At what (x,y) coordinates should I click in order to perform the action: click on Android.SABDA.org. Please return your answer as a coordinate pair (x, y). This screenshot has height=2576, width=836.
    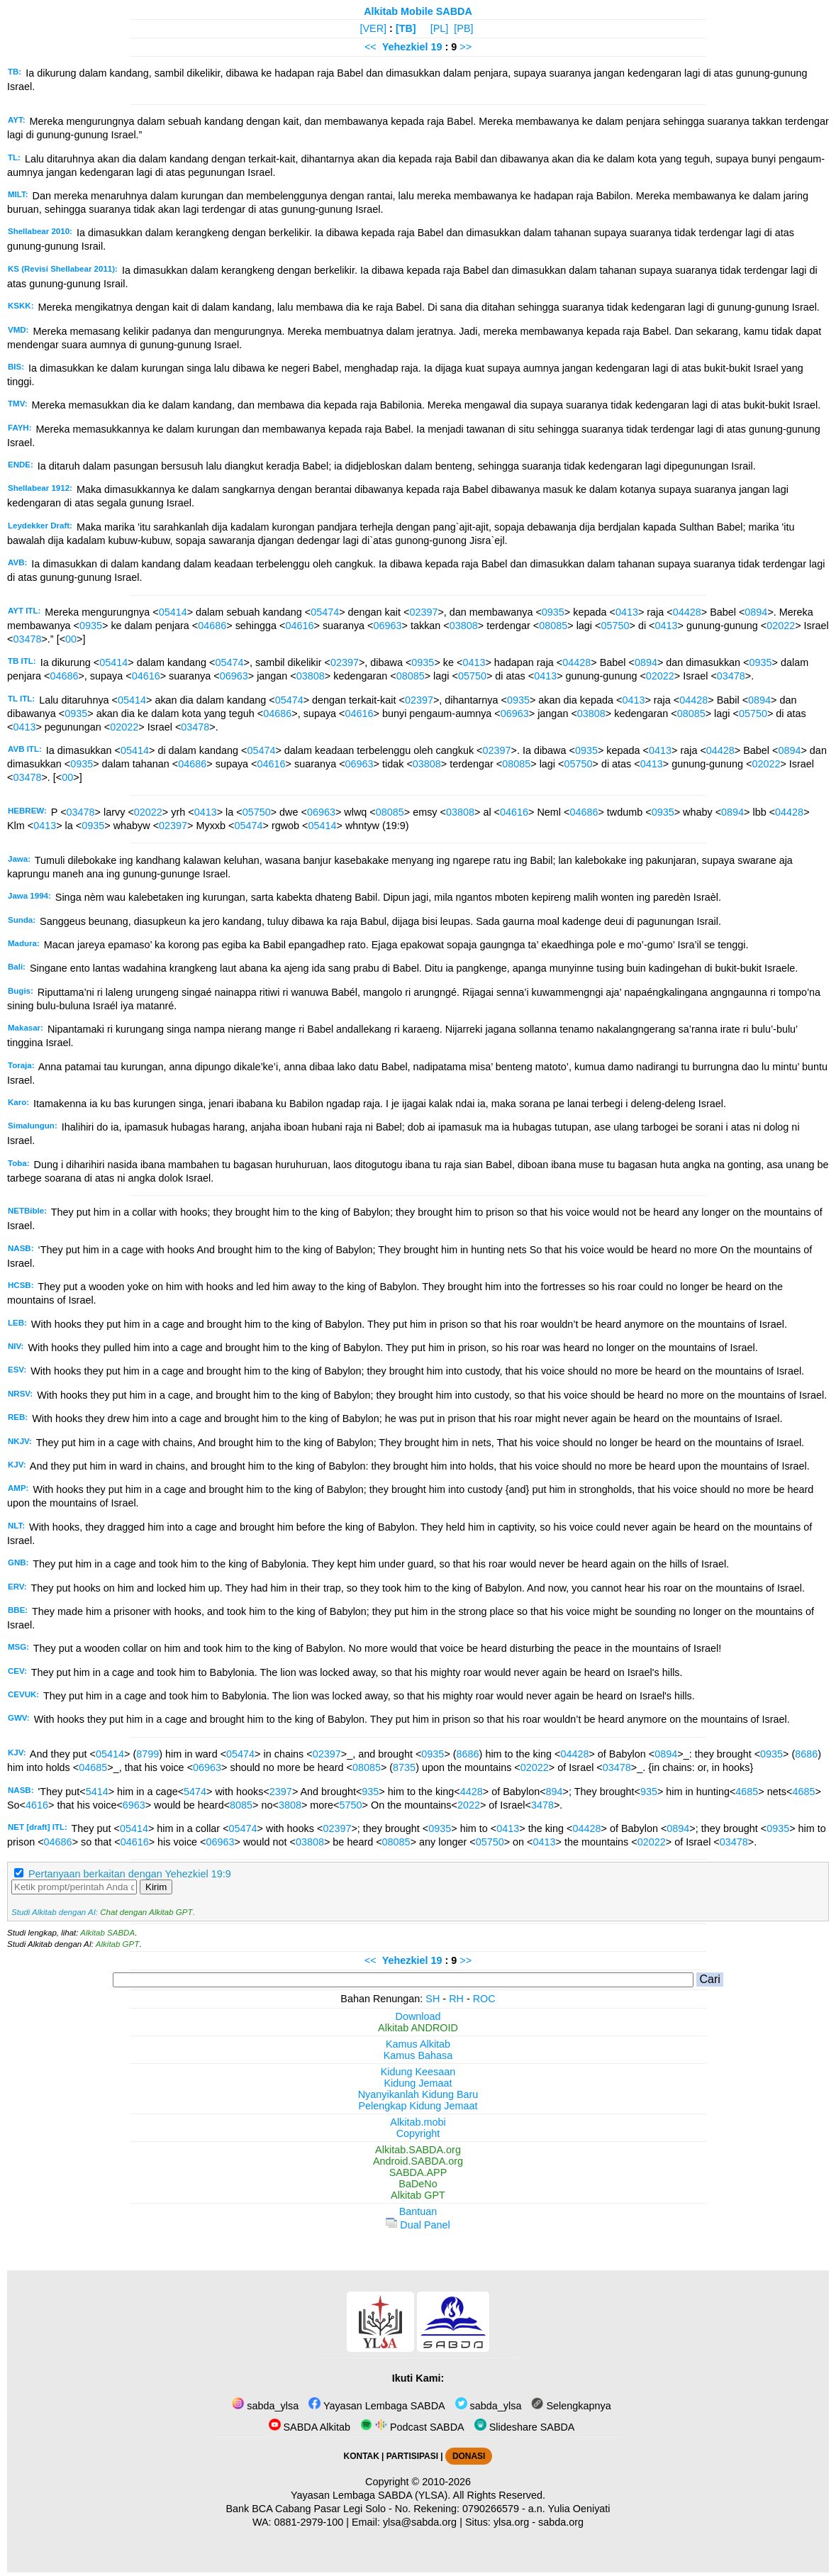
    Looking at the image, I should click on (418, 2161).